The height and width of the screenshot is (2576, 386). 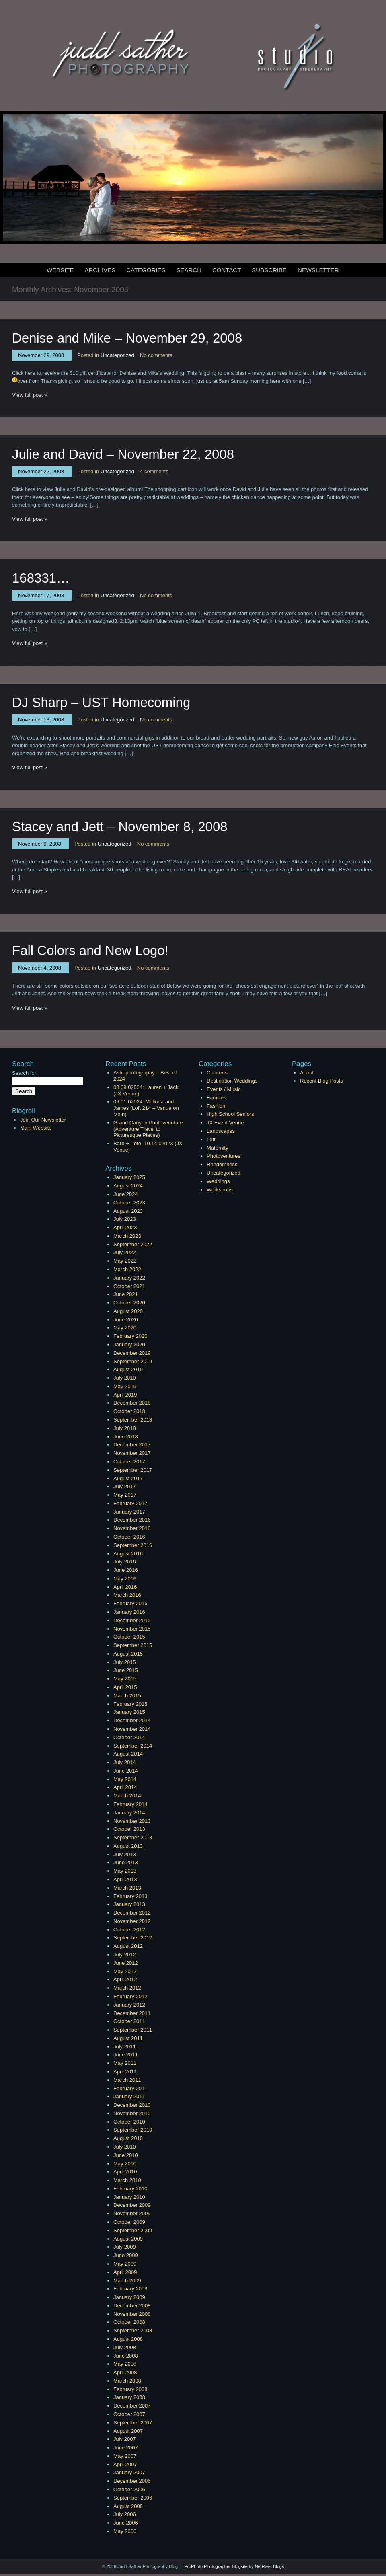 I want to click on Julie and David – November 22, 2008, so click(x=123, y=454).